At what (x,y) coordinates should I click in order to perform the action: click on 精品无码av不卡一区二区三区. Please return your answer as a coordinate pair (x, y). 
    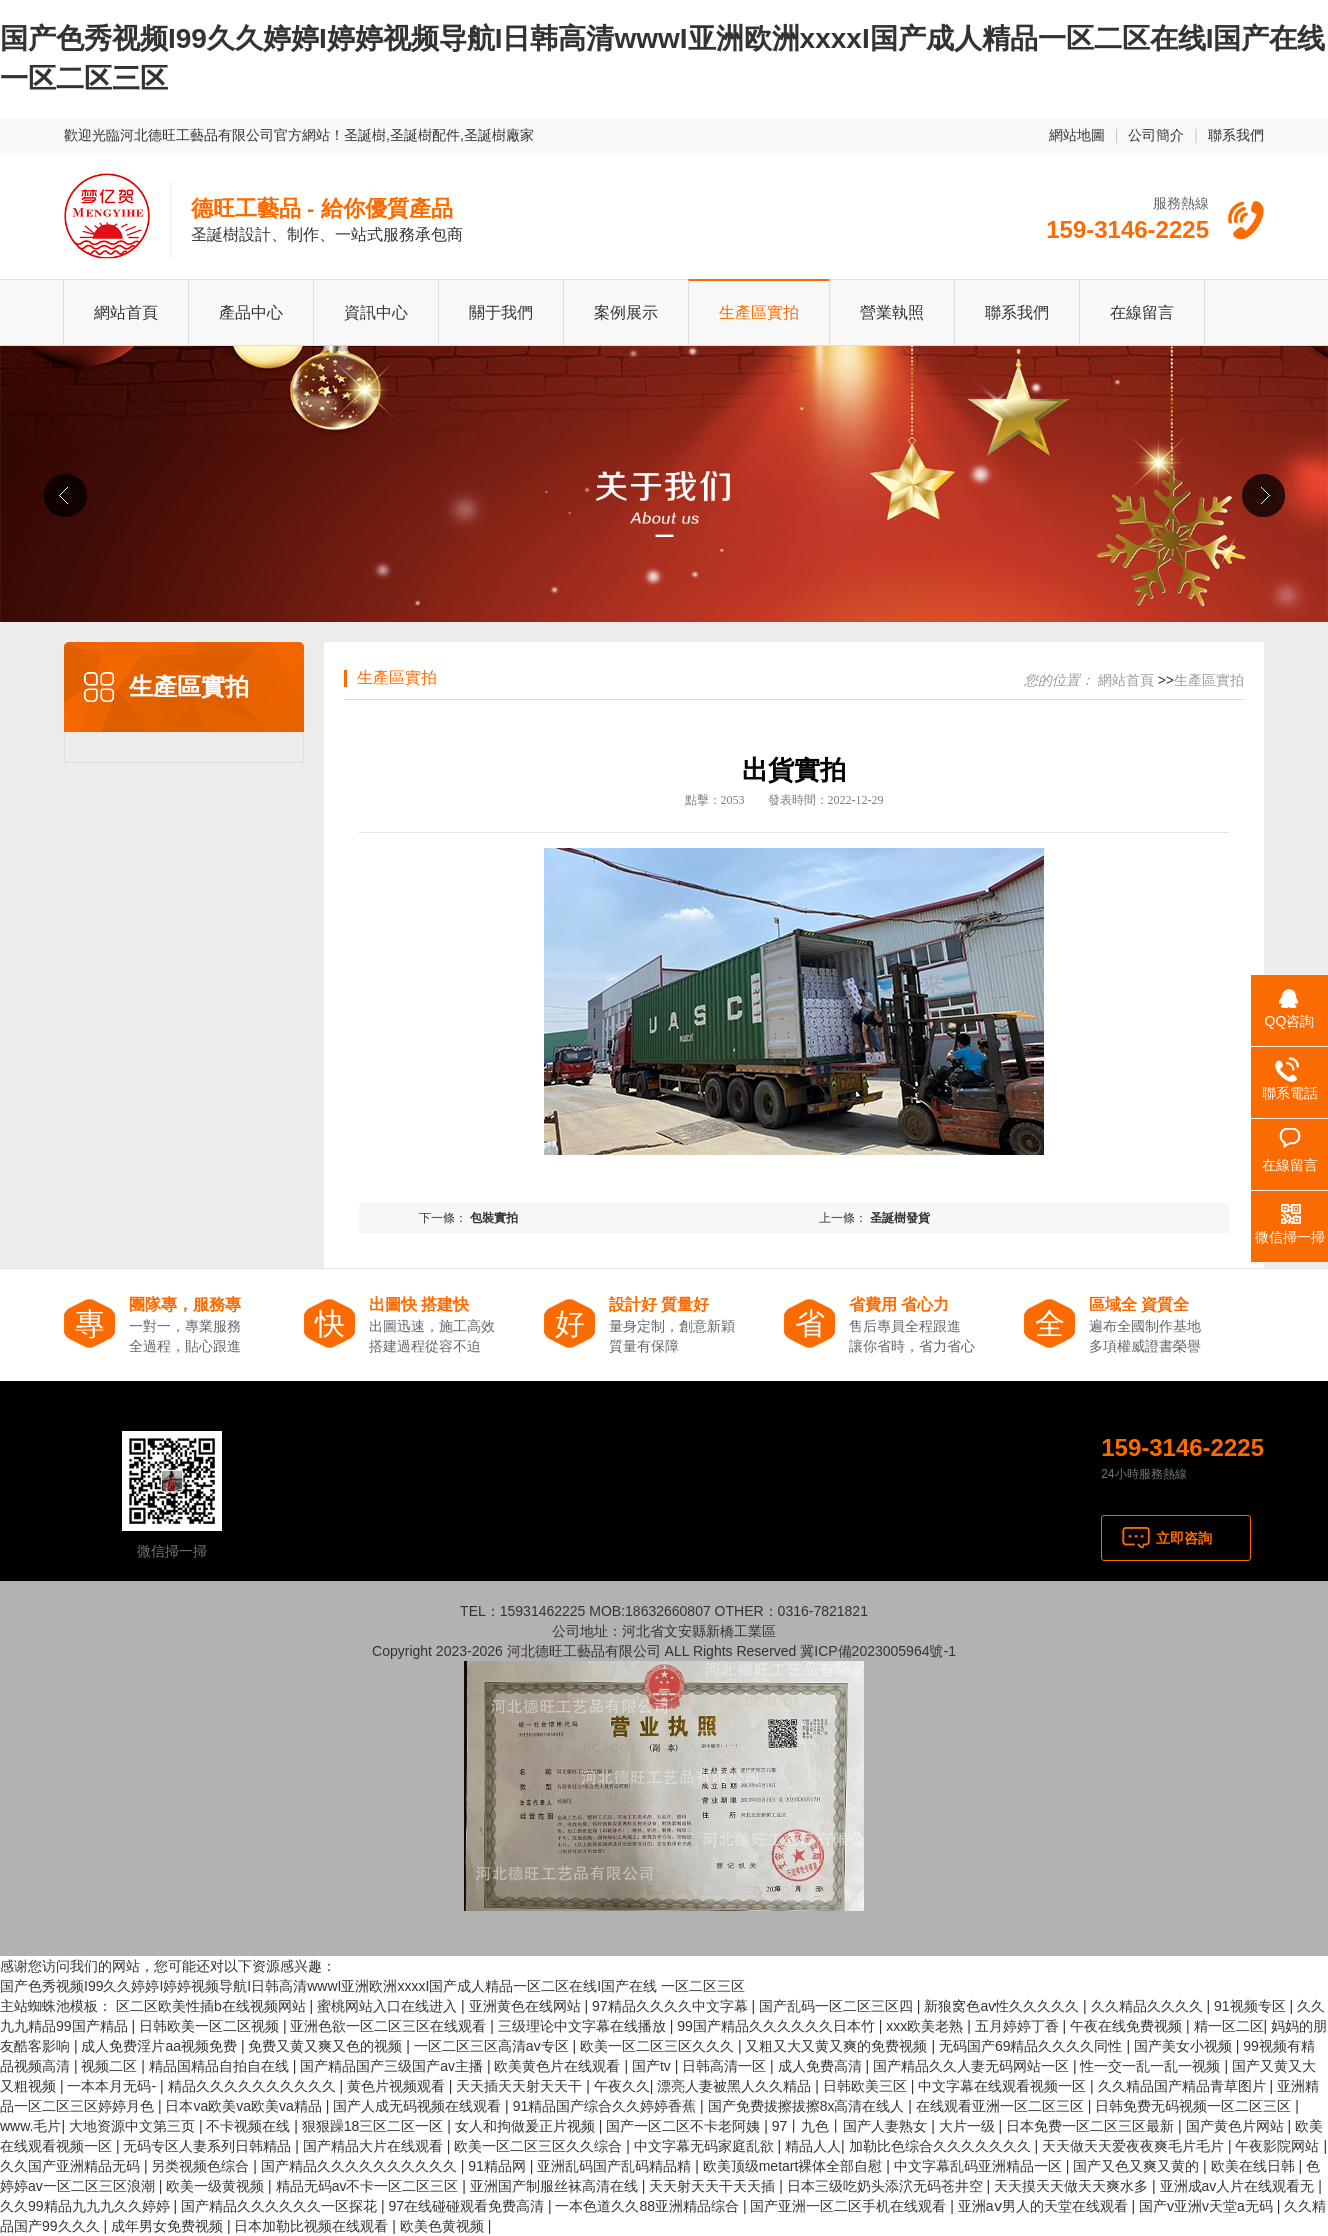
    Looking at the image, I should click on (369, 2186).